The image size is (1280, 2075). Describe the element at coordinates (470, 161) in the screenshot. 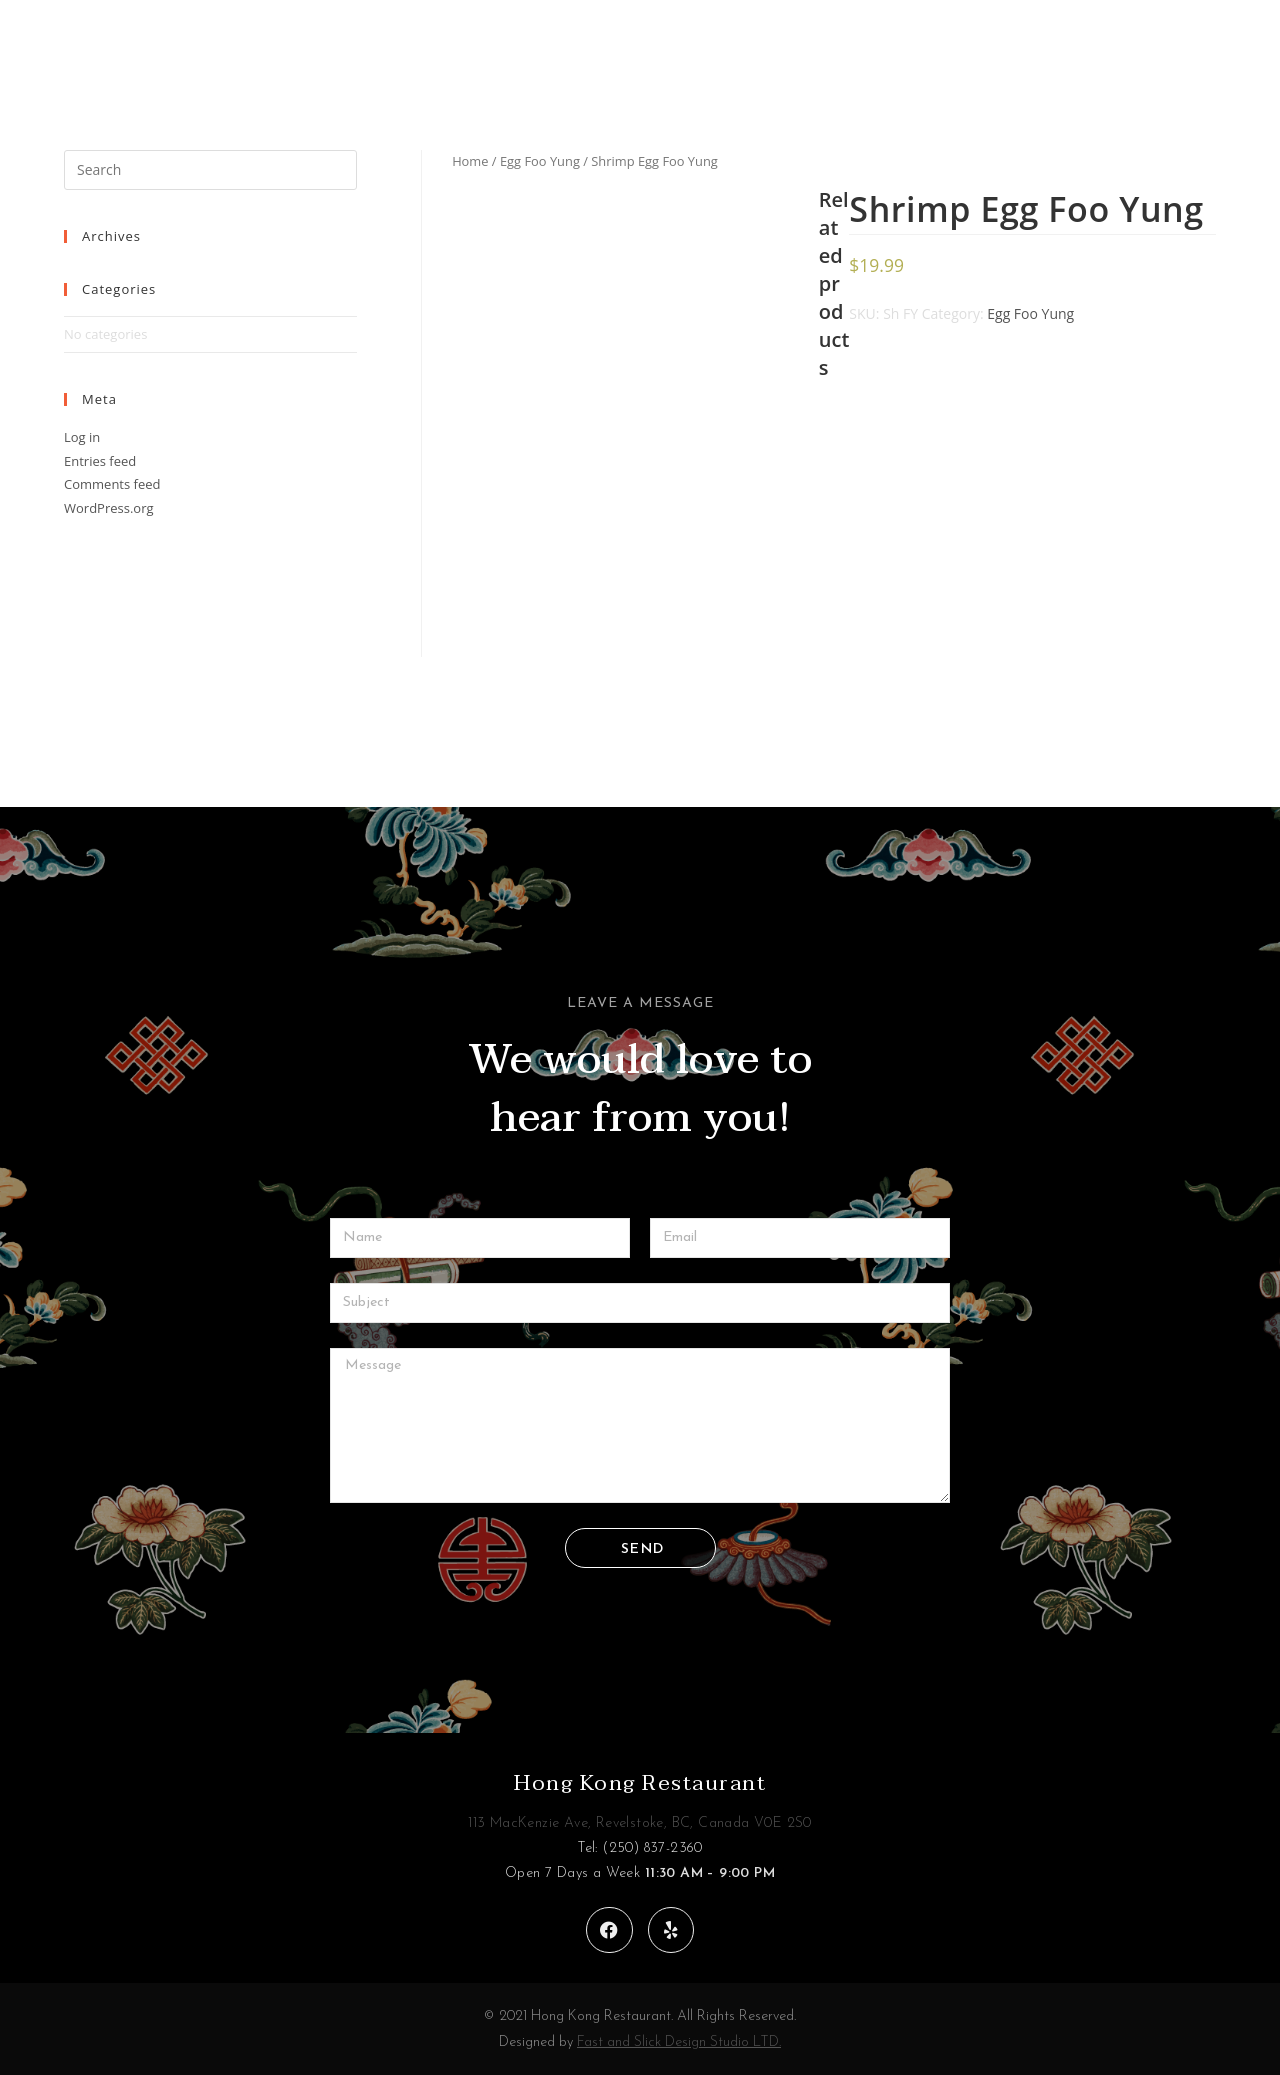

I see `Home` at that location.